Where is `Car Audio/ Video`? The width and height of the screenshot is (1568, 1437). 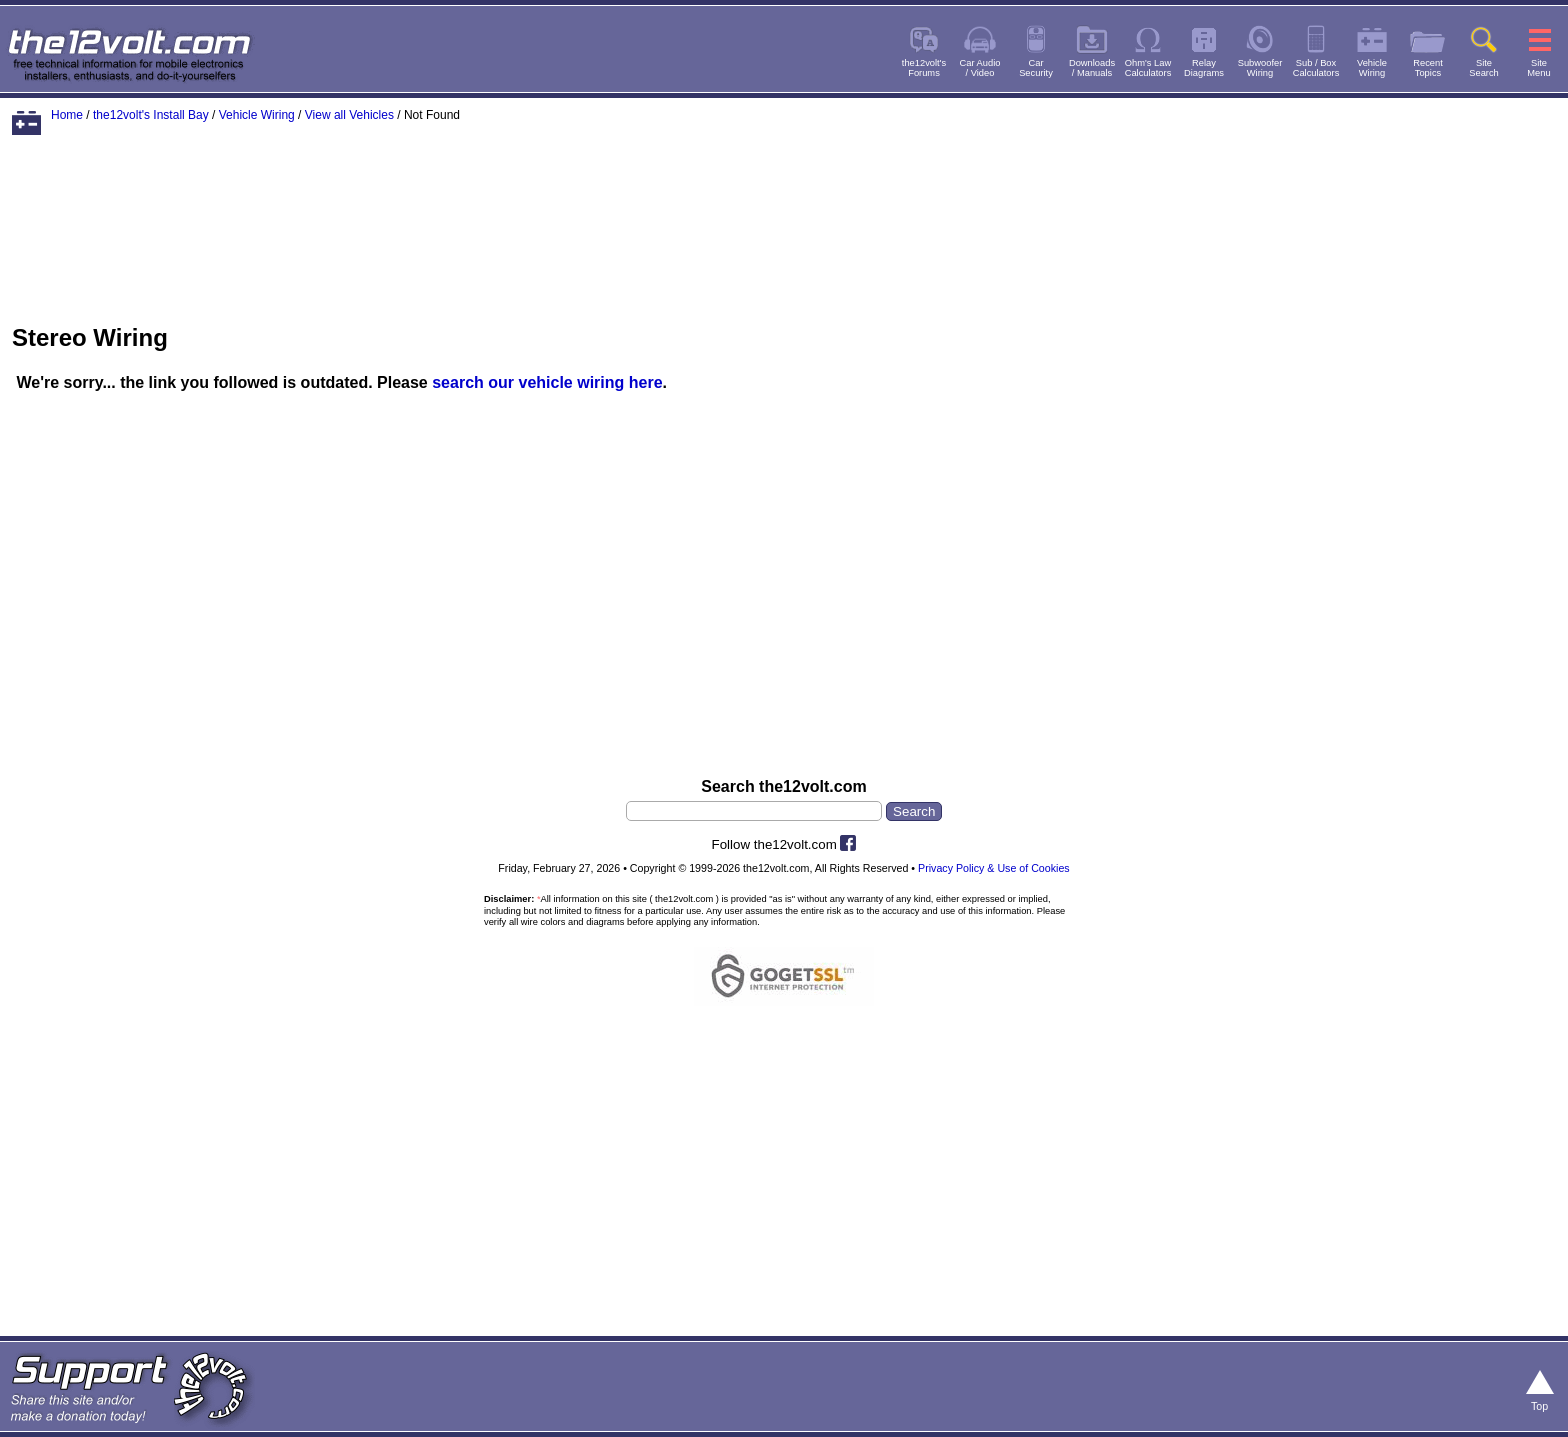 Car Audio/ Video is located at coordinates (980, 68).